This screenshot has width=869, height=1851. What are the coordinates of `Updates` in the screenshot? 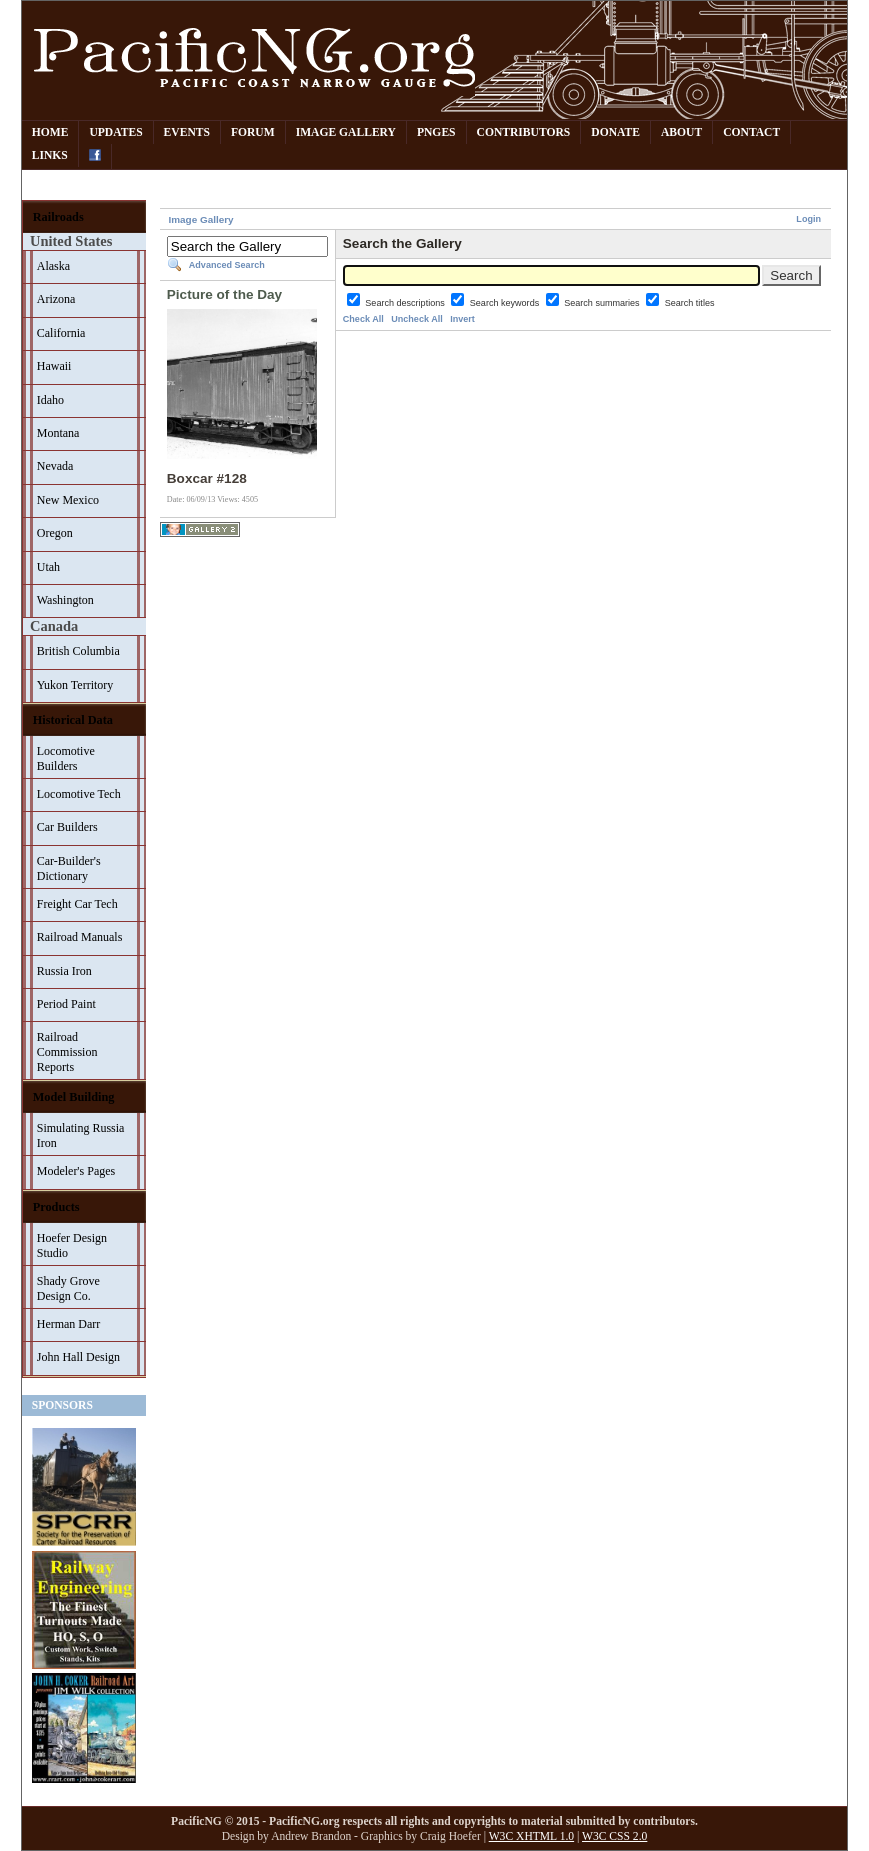 It's located at (115, 132).